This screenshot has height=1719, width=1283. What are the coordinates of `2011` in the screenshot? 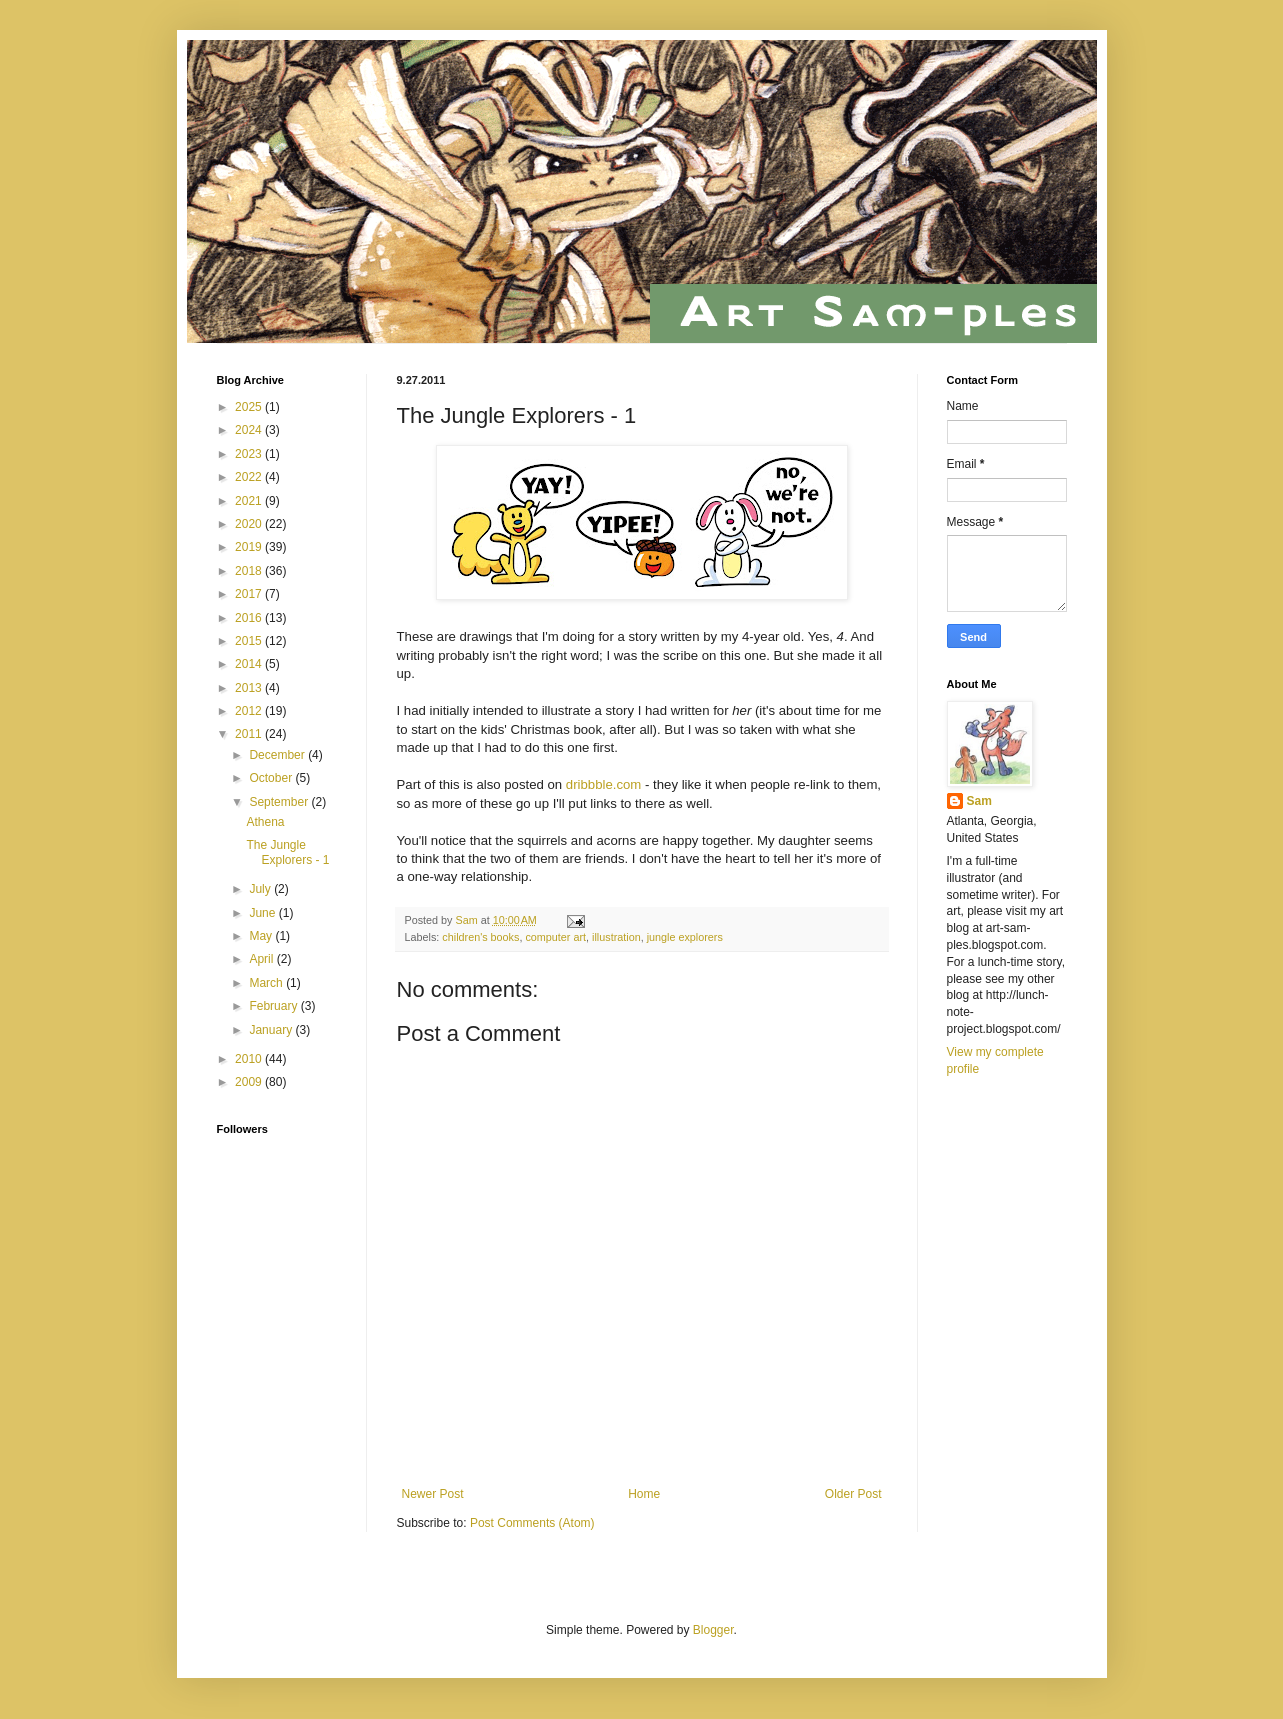 It's located at (250, 734).